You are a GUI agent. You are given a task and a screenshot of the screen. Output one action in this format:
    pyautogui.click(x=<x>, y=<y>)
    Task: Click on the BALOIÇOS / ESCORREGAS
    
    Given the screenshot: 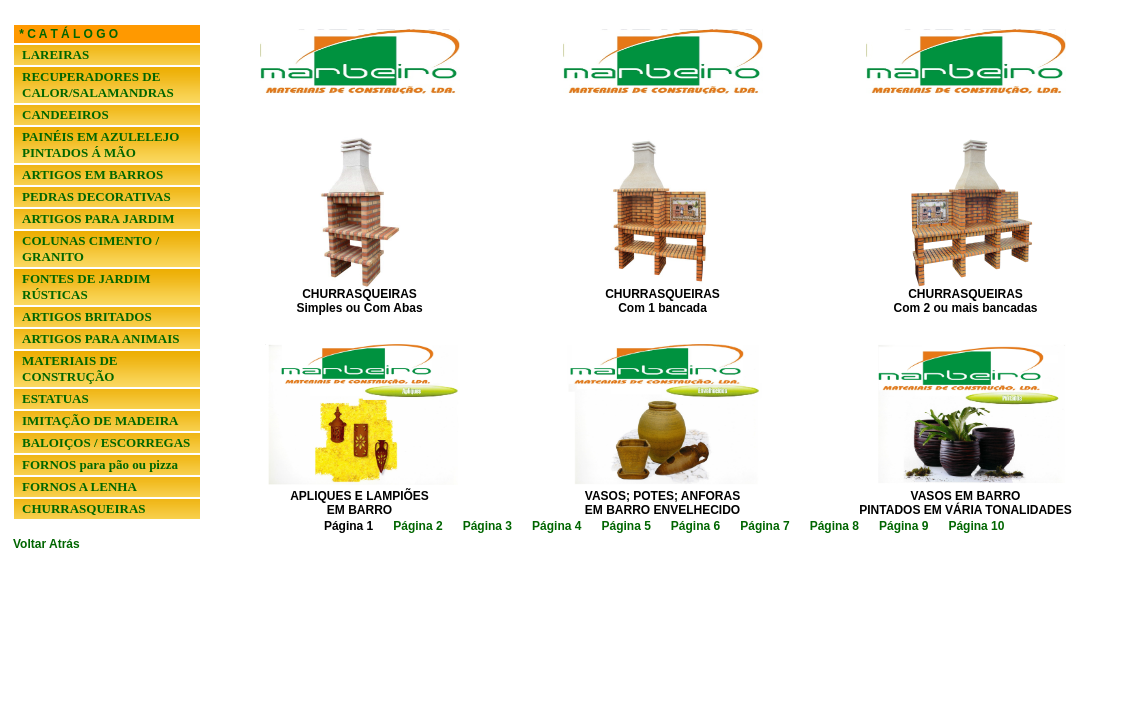 What is the action you would take?
    pyautogui.click(x=106, y=442)
    